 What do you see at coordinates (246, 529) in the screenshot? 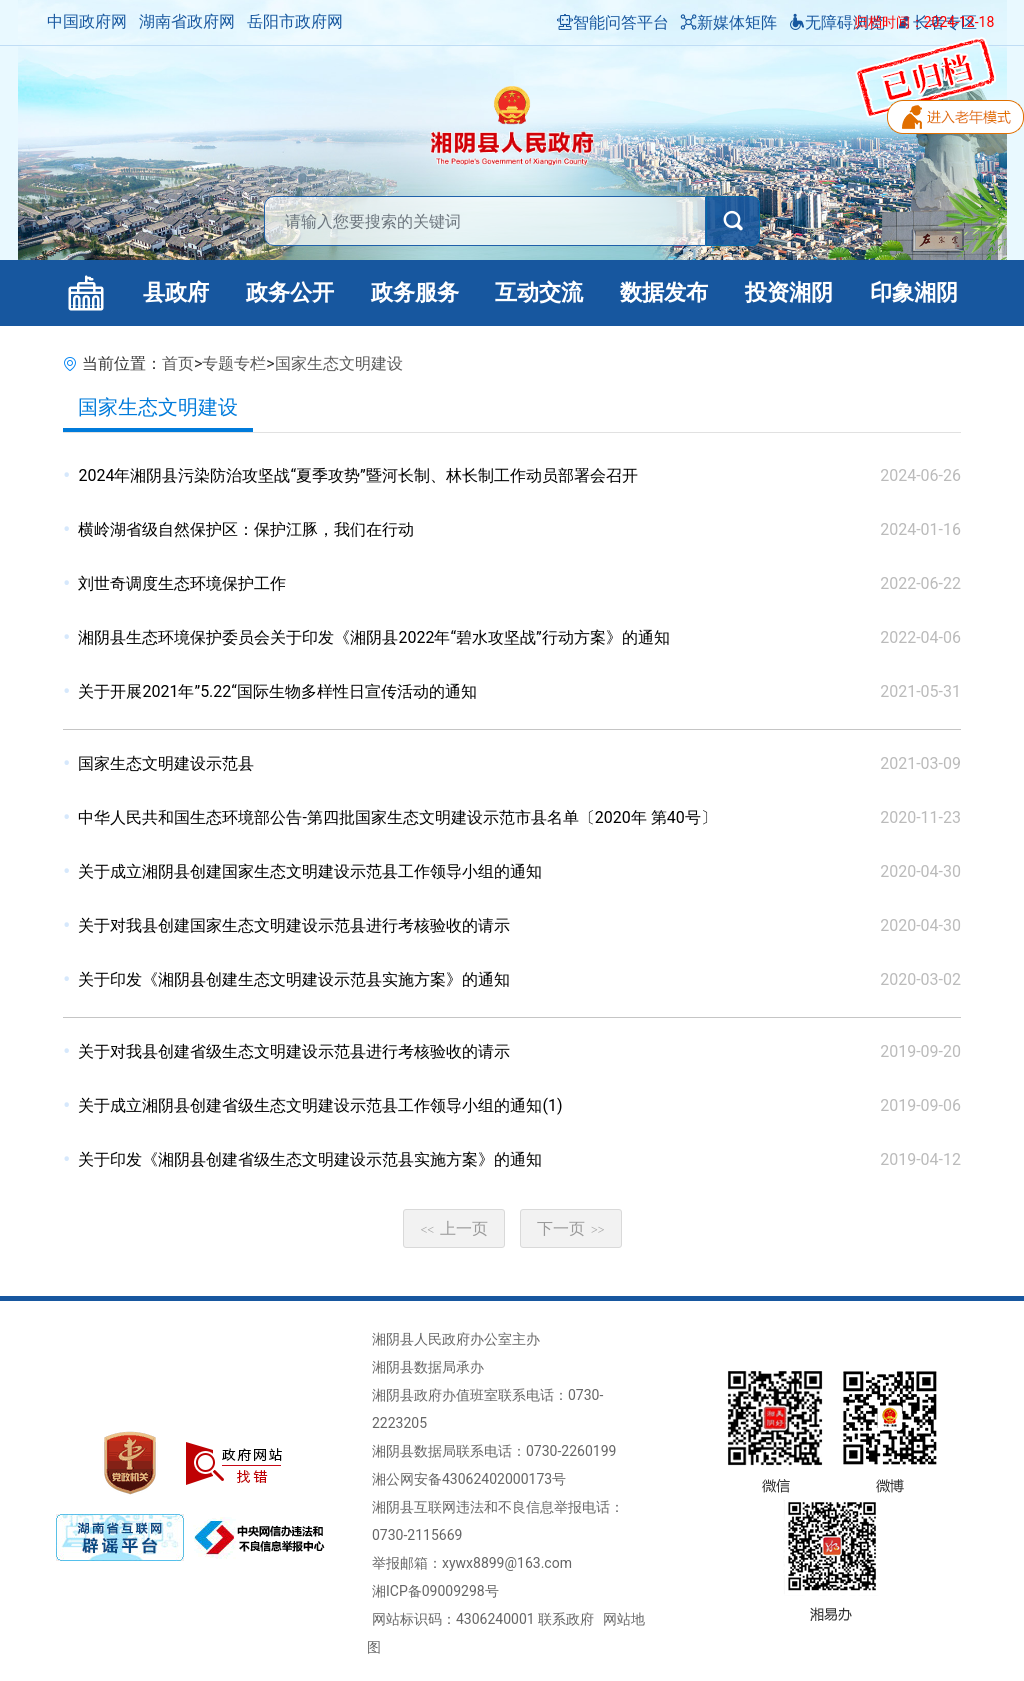
I see `横岭湖省级自然保护区：保护江豚，我们在行动` at bounding box center [246, 529].